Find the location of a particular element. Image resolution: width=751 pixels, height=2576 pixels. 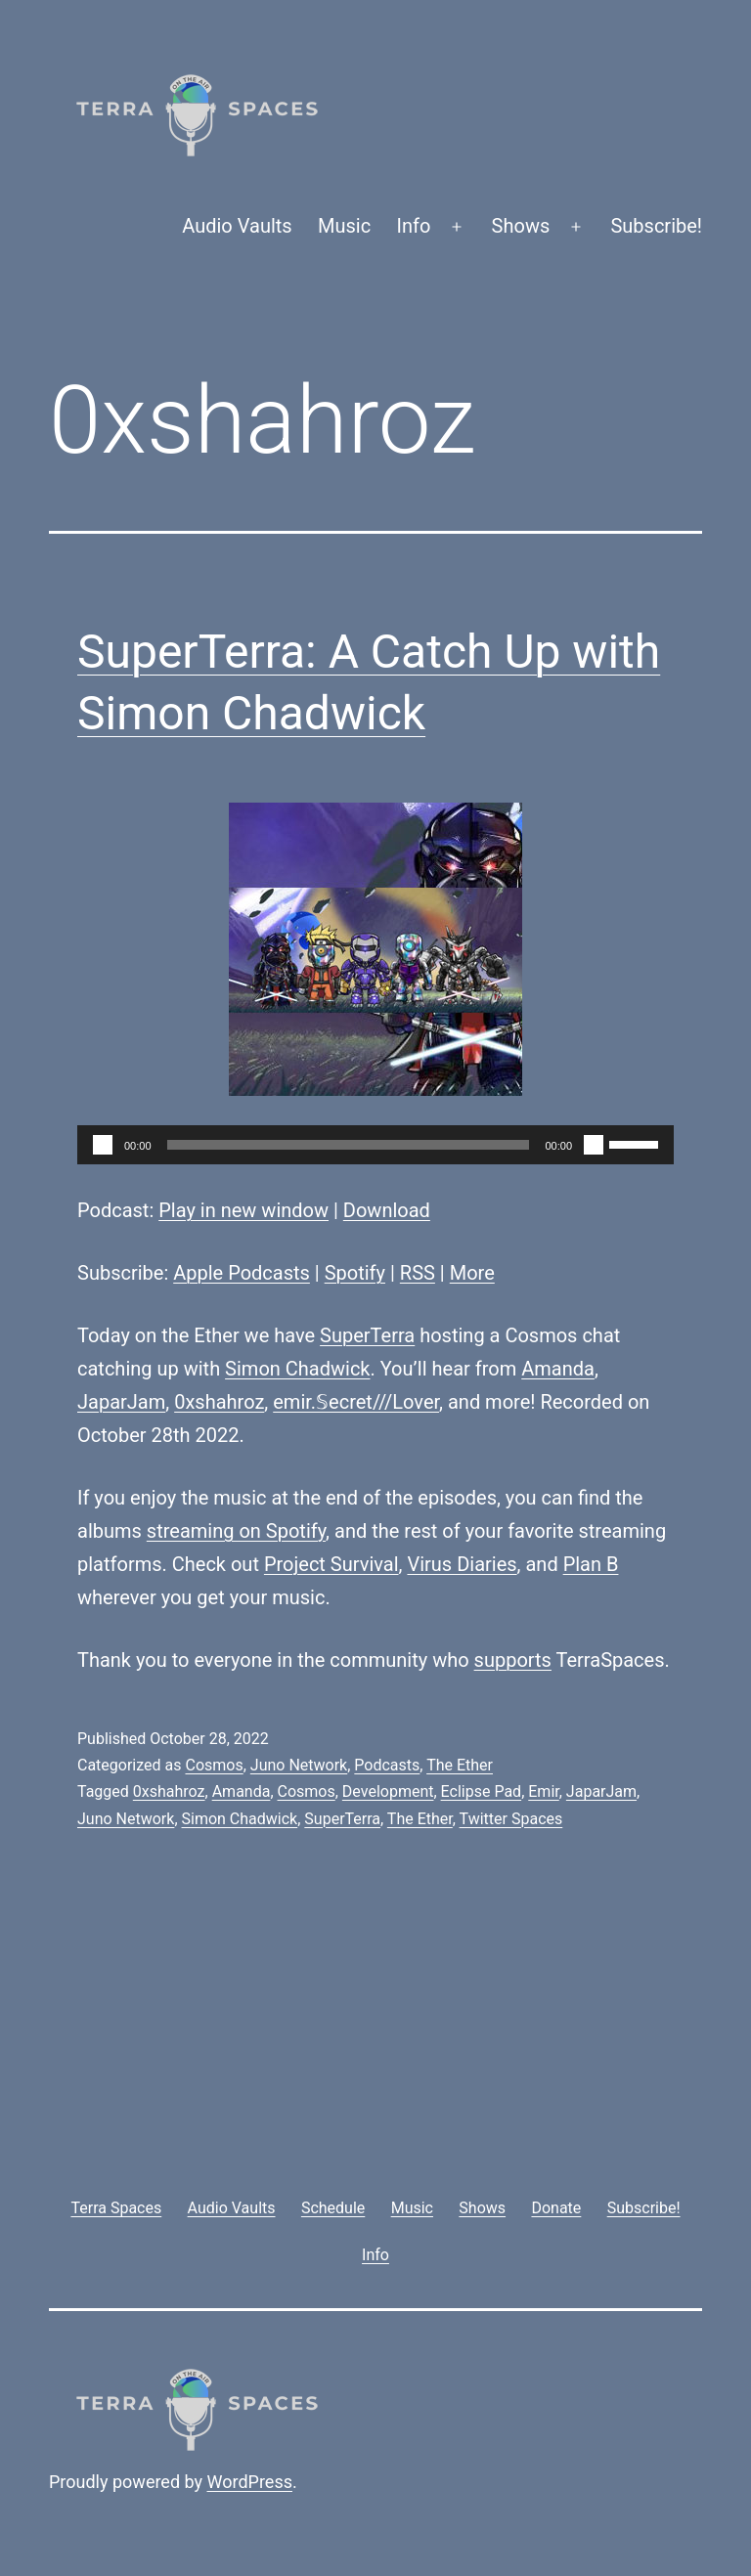

Simon Chadwick is located at coordinates (297, 1368).